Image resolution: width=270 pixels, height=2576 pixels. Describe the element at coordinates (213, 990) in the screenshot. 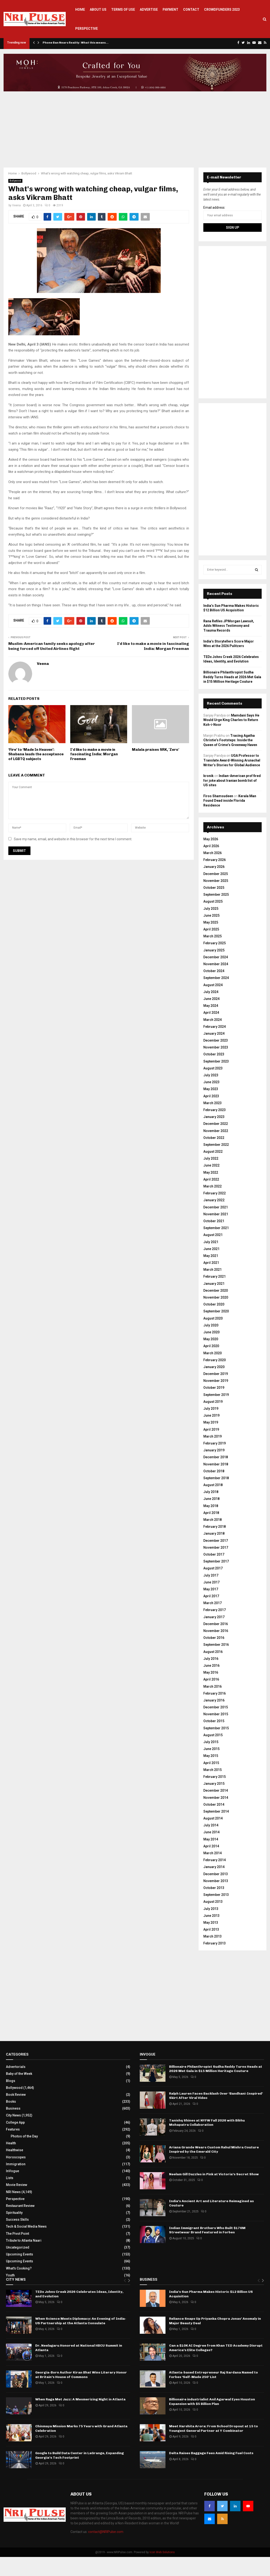

I see `October 2024` at that location.